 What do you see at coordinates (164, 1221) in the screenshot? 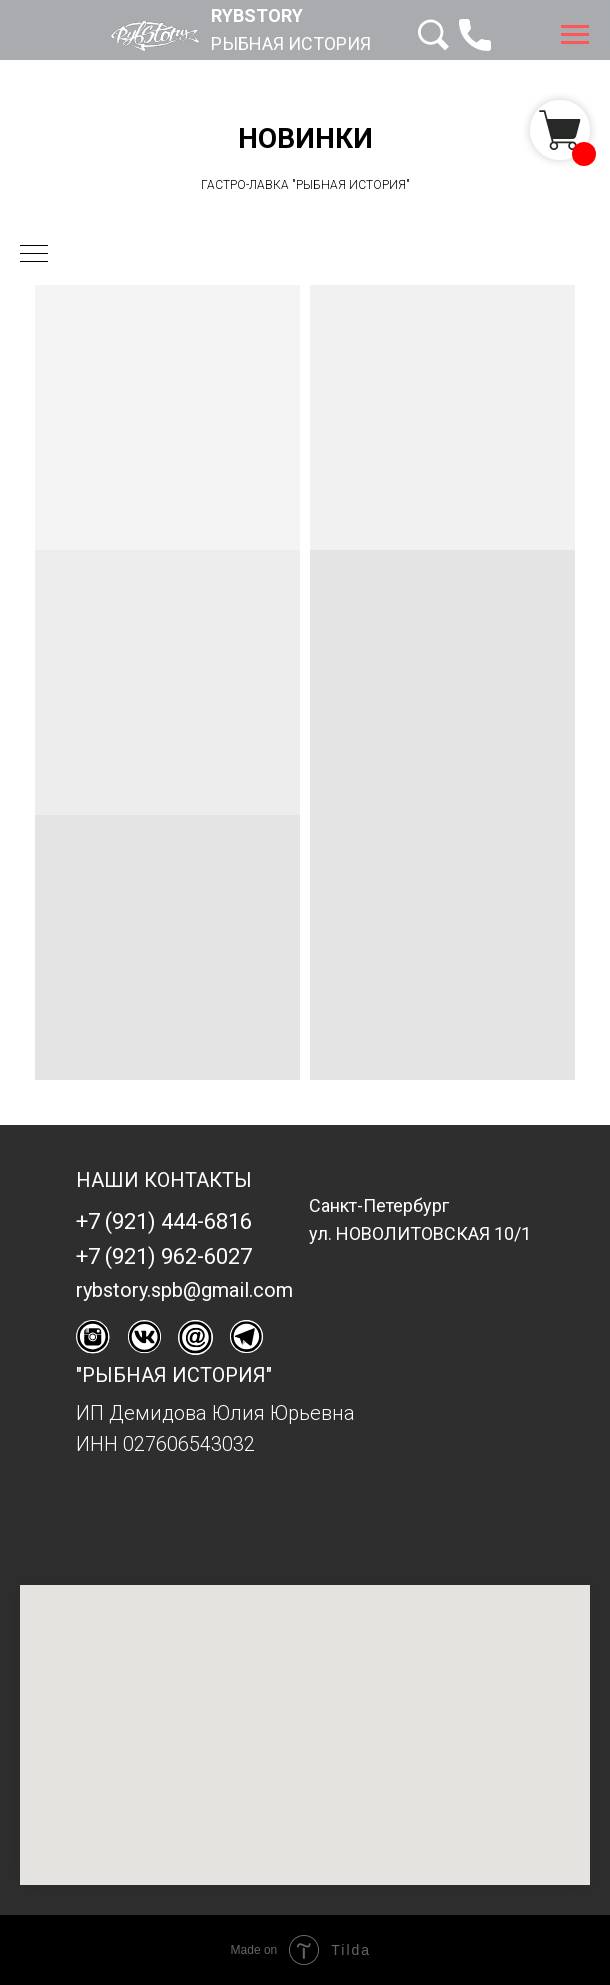
I see `+7 (921) 444-6816` at bounding box center [164, 1221].